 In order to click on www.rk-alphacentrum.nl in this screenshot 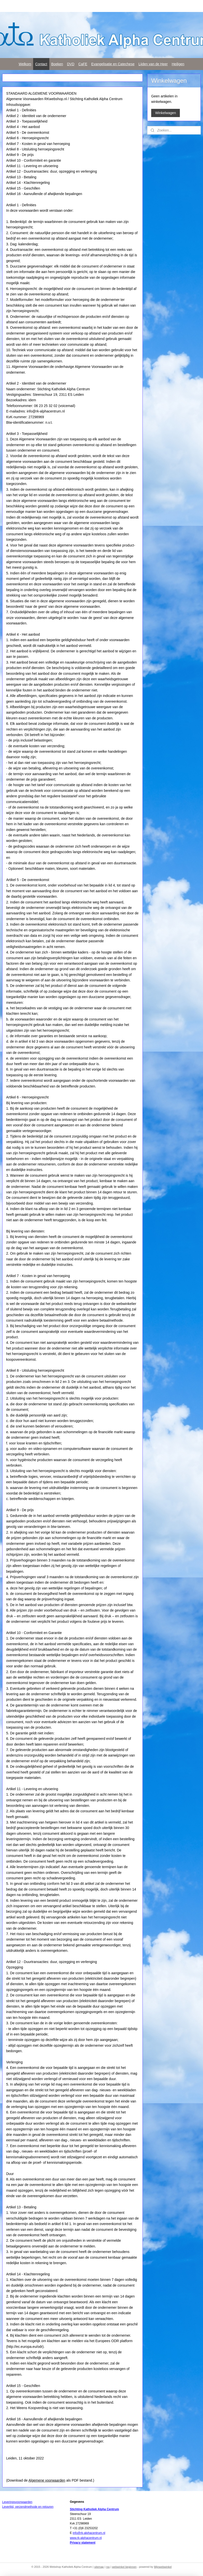, I will do `click(86, 2538)`.